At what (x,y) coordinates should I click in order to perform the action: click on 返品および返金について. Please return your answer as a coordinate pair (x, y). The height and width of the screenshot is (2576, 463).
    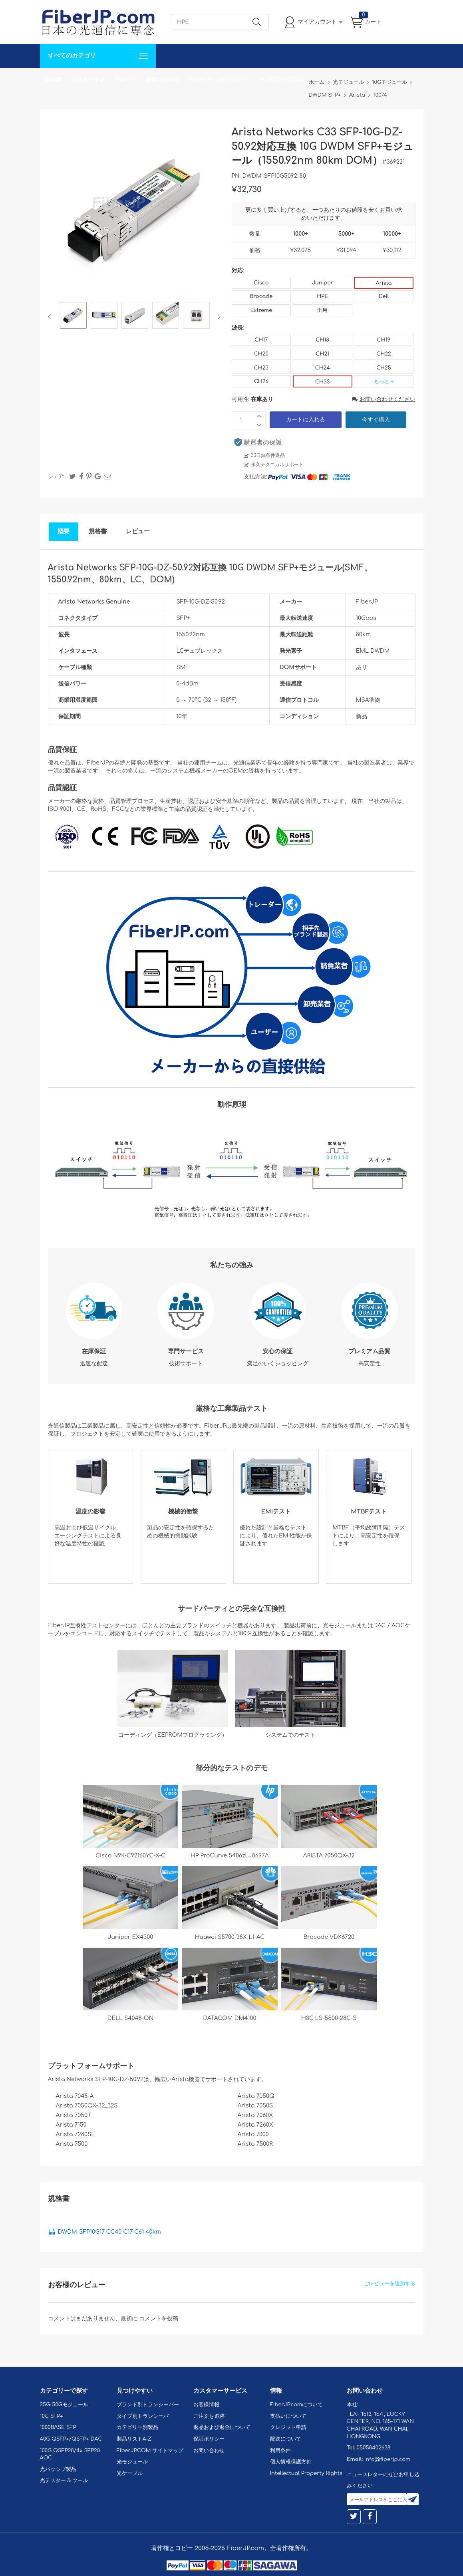
    Looking at the image, I should click on (221, 2427).